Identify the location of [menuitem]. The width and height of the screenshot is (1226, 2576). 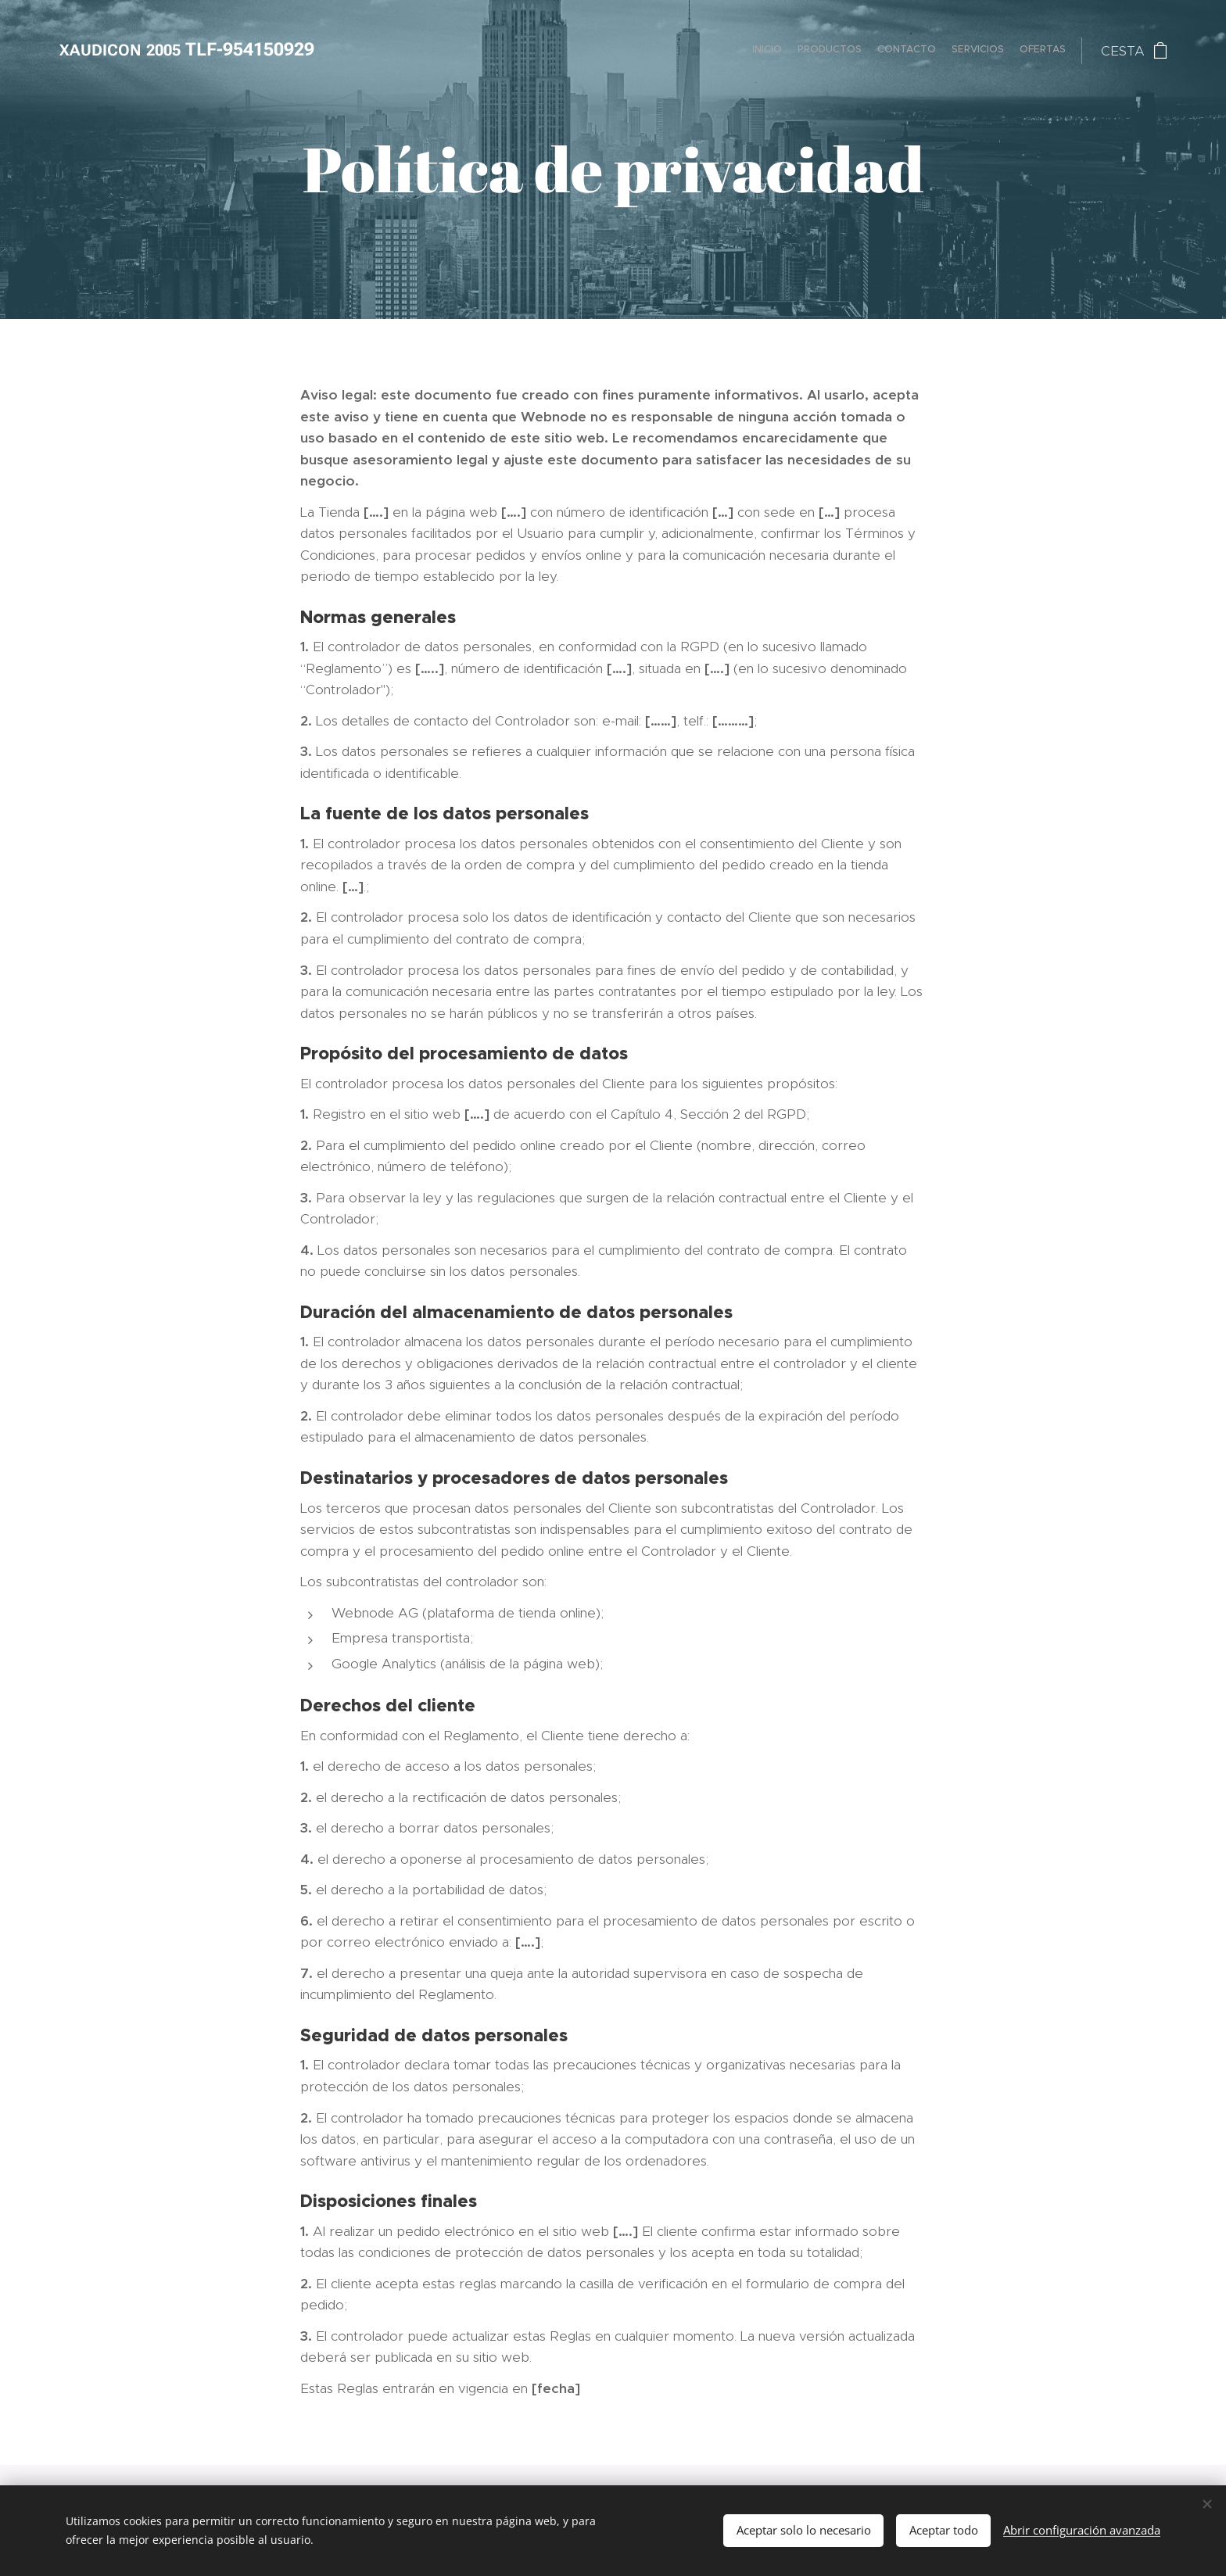
(1005, 50).